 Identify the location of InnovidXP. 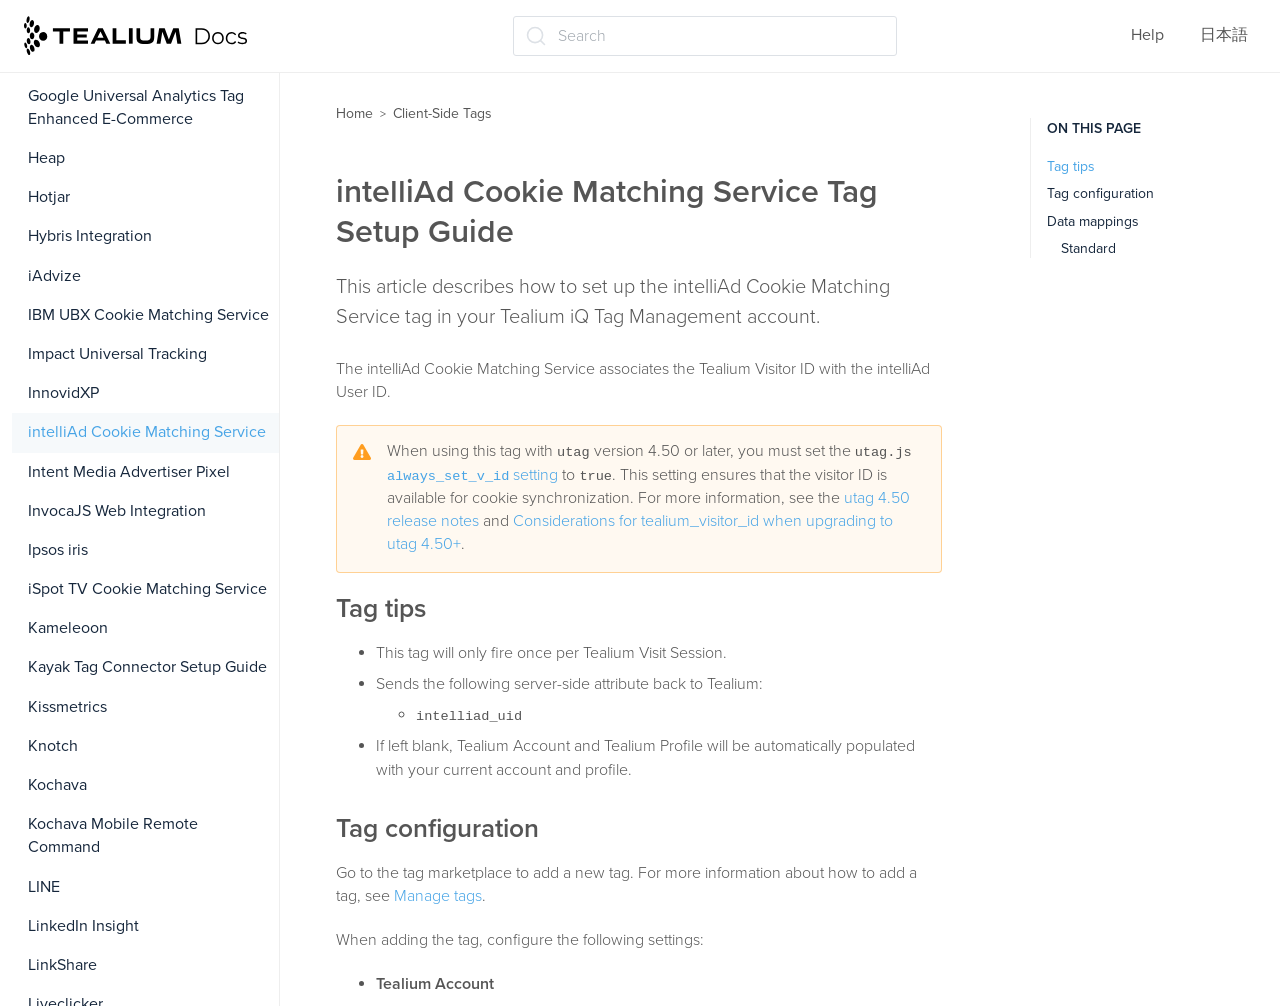
(63, 393).